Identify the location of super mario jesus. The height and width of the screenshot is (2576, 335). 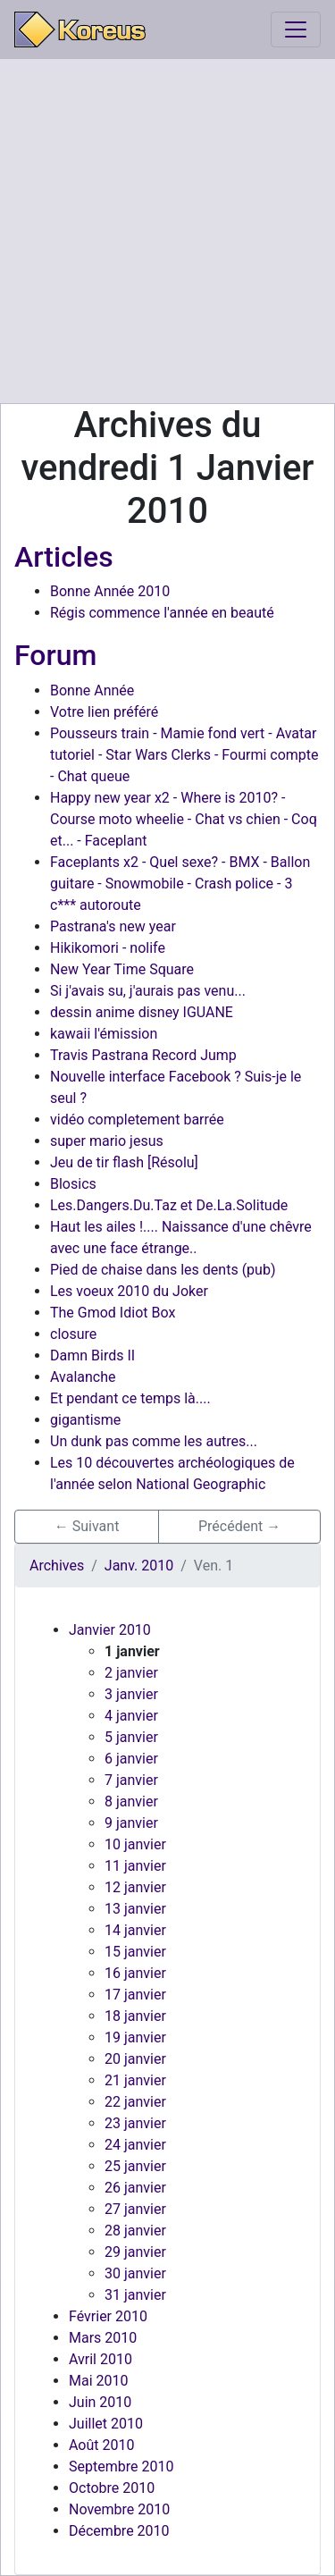
(106, 1140).